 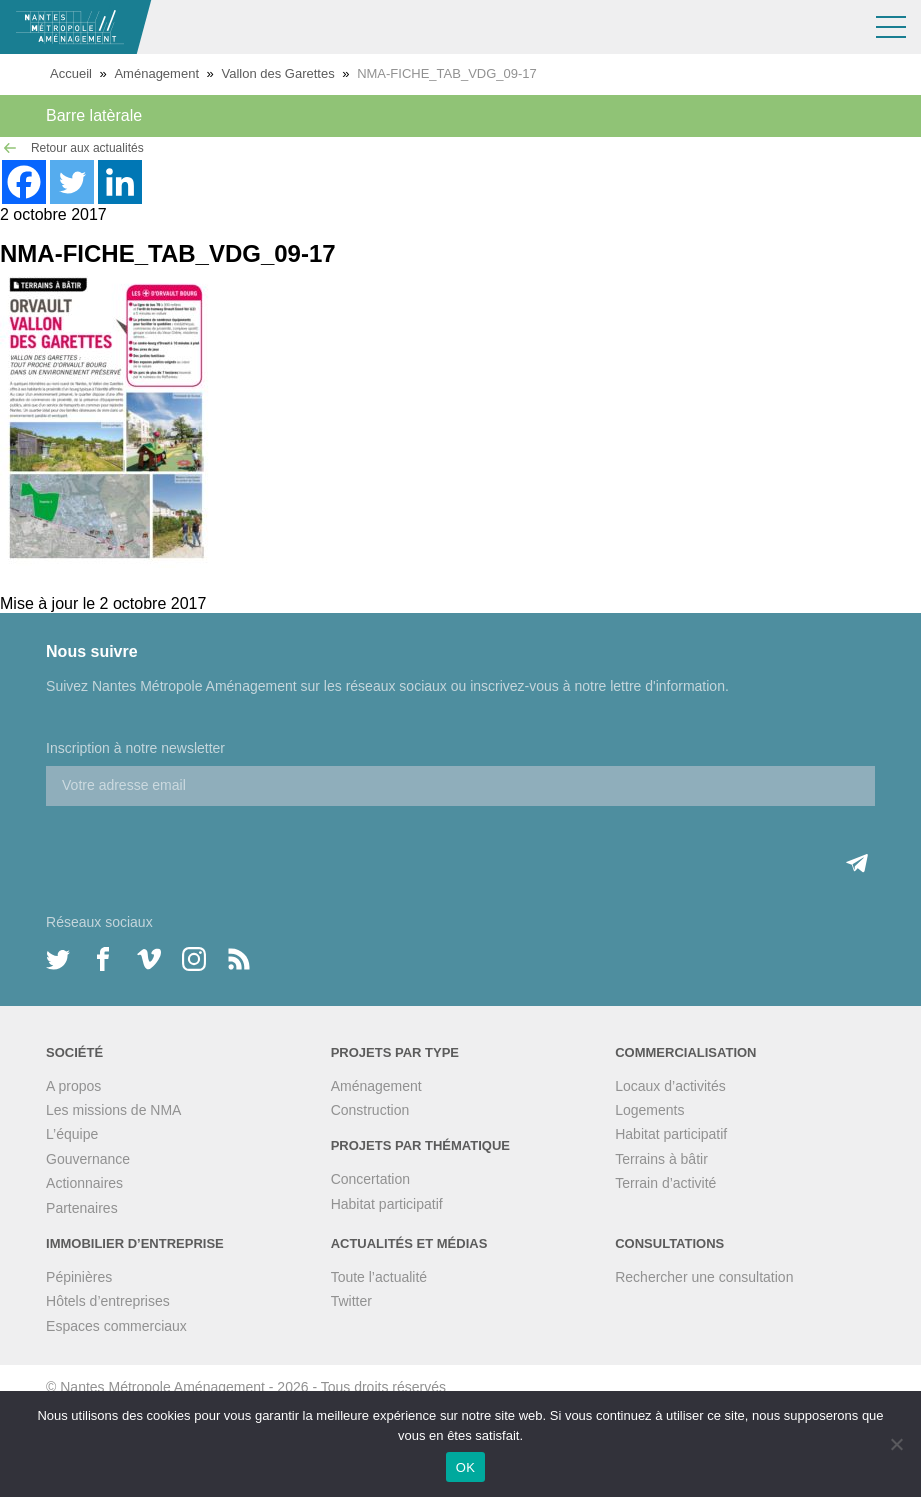 I want to click on Terrains à bâtir, so click(x=661, y=1159).